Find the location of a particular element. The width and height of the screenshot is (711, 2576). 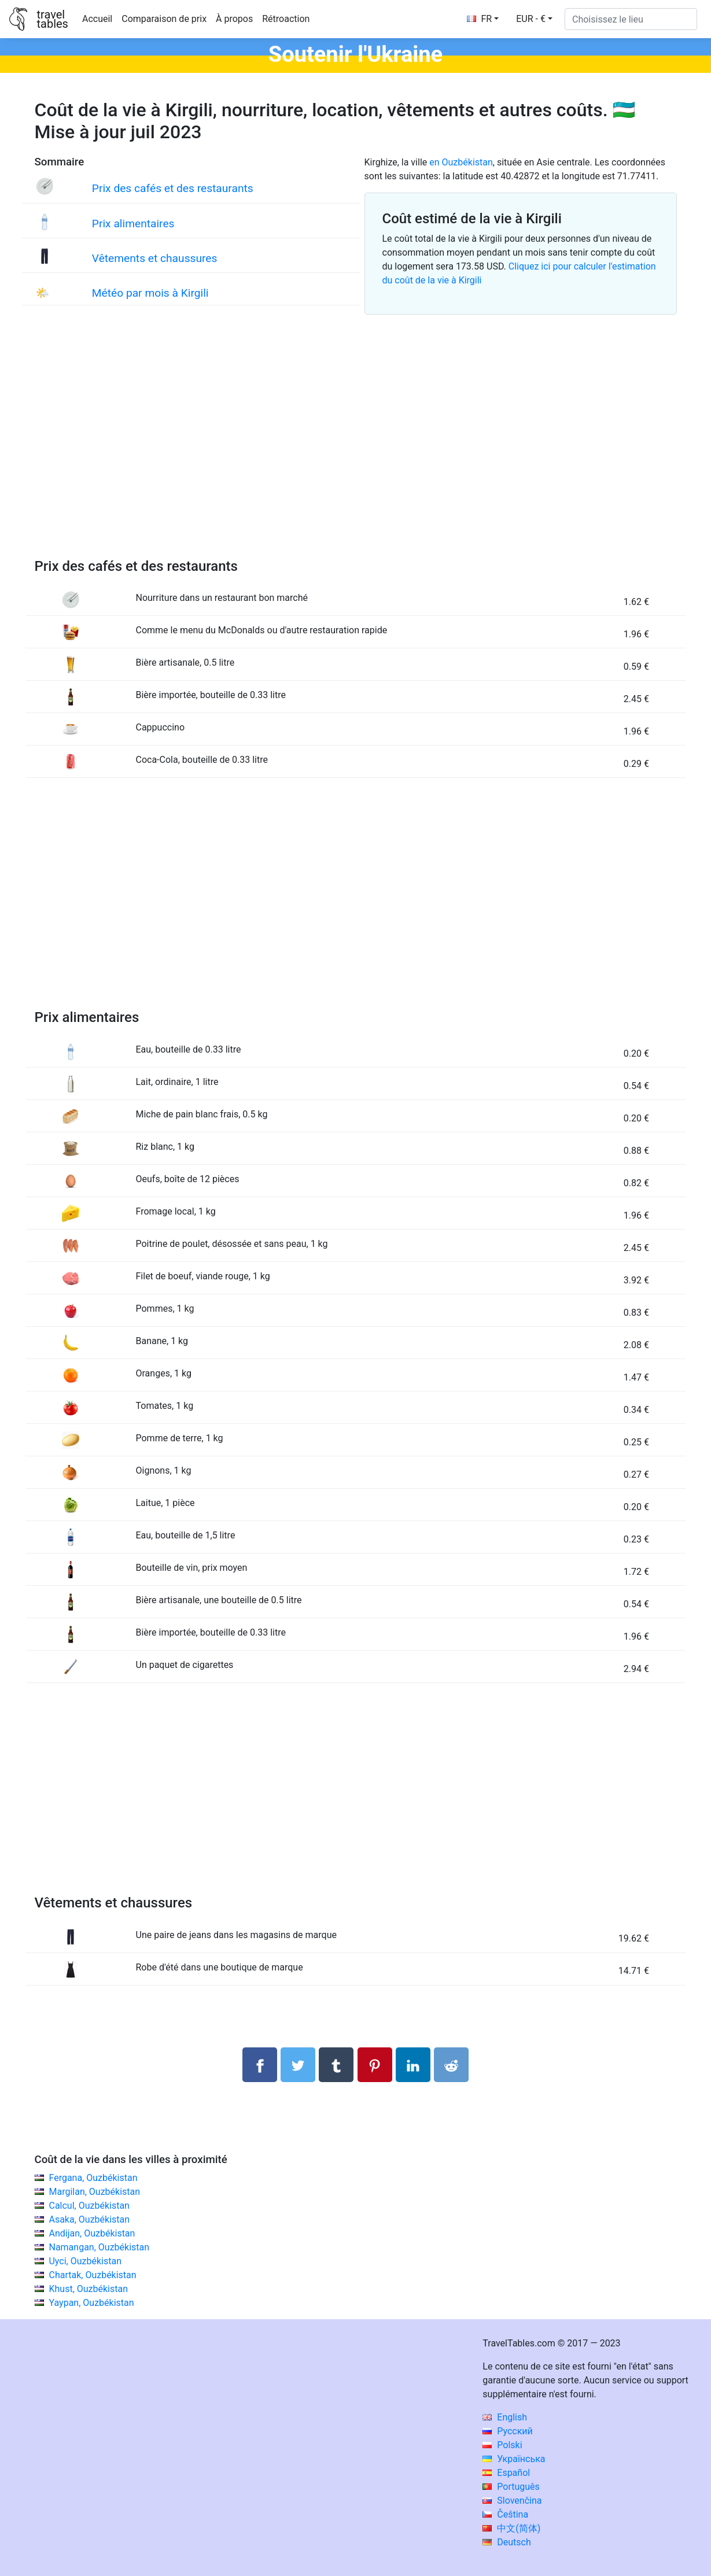

Čeština is located at coordinates (505, 2514).